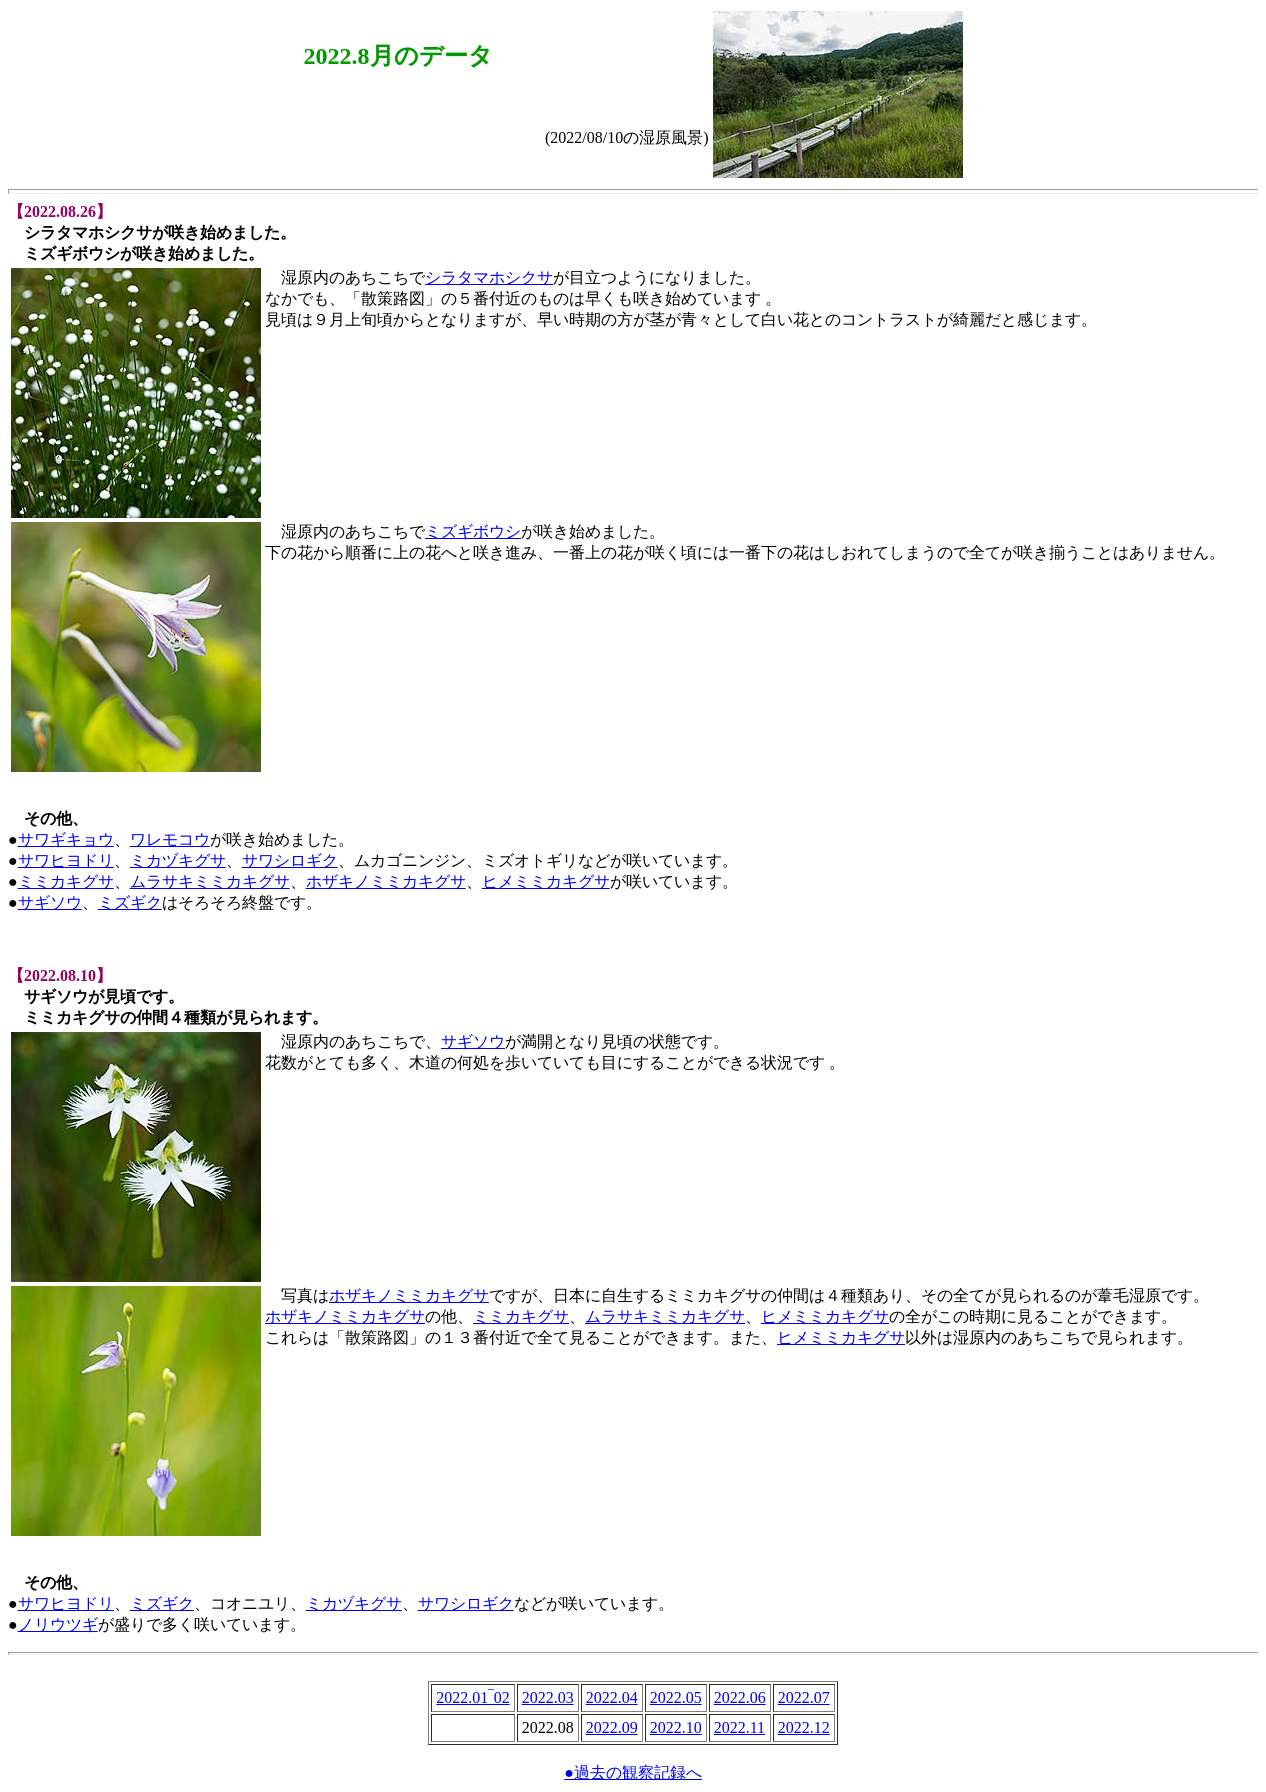 This screenshot has width=1266, height=1792. Describe the element at coordinates (50, 902) in the screenshot. I see `サギソウ` at that location.